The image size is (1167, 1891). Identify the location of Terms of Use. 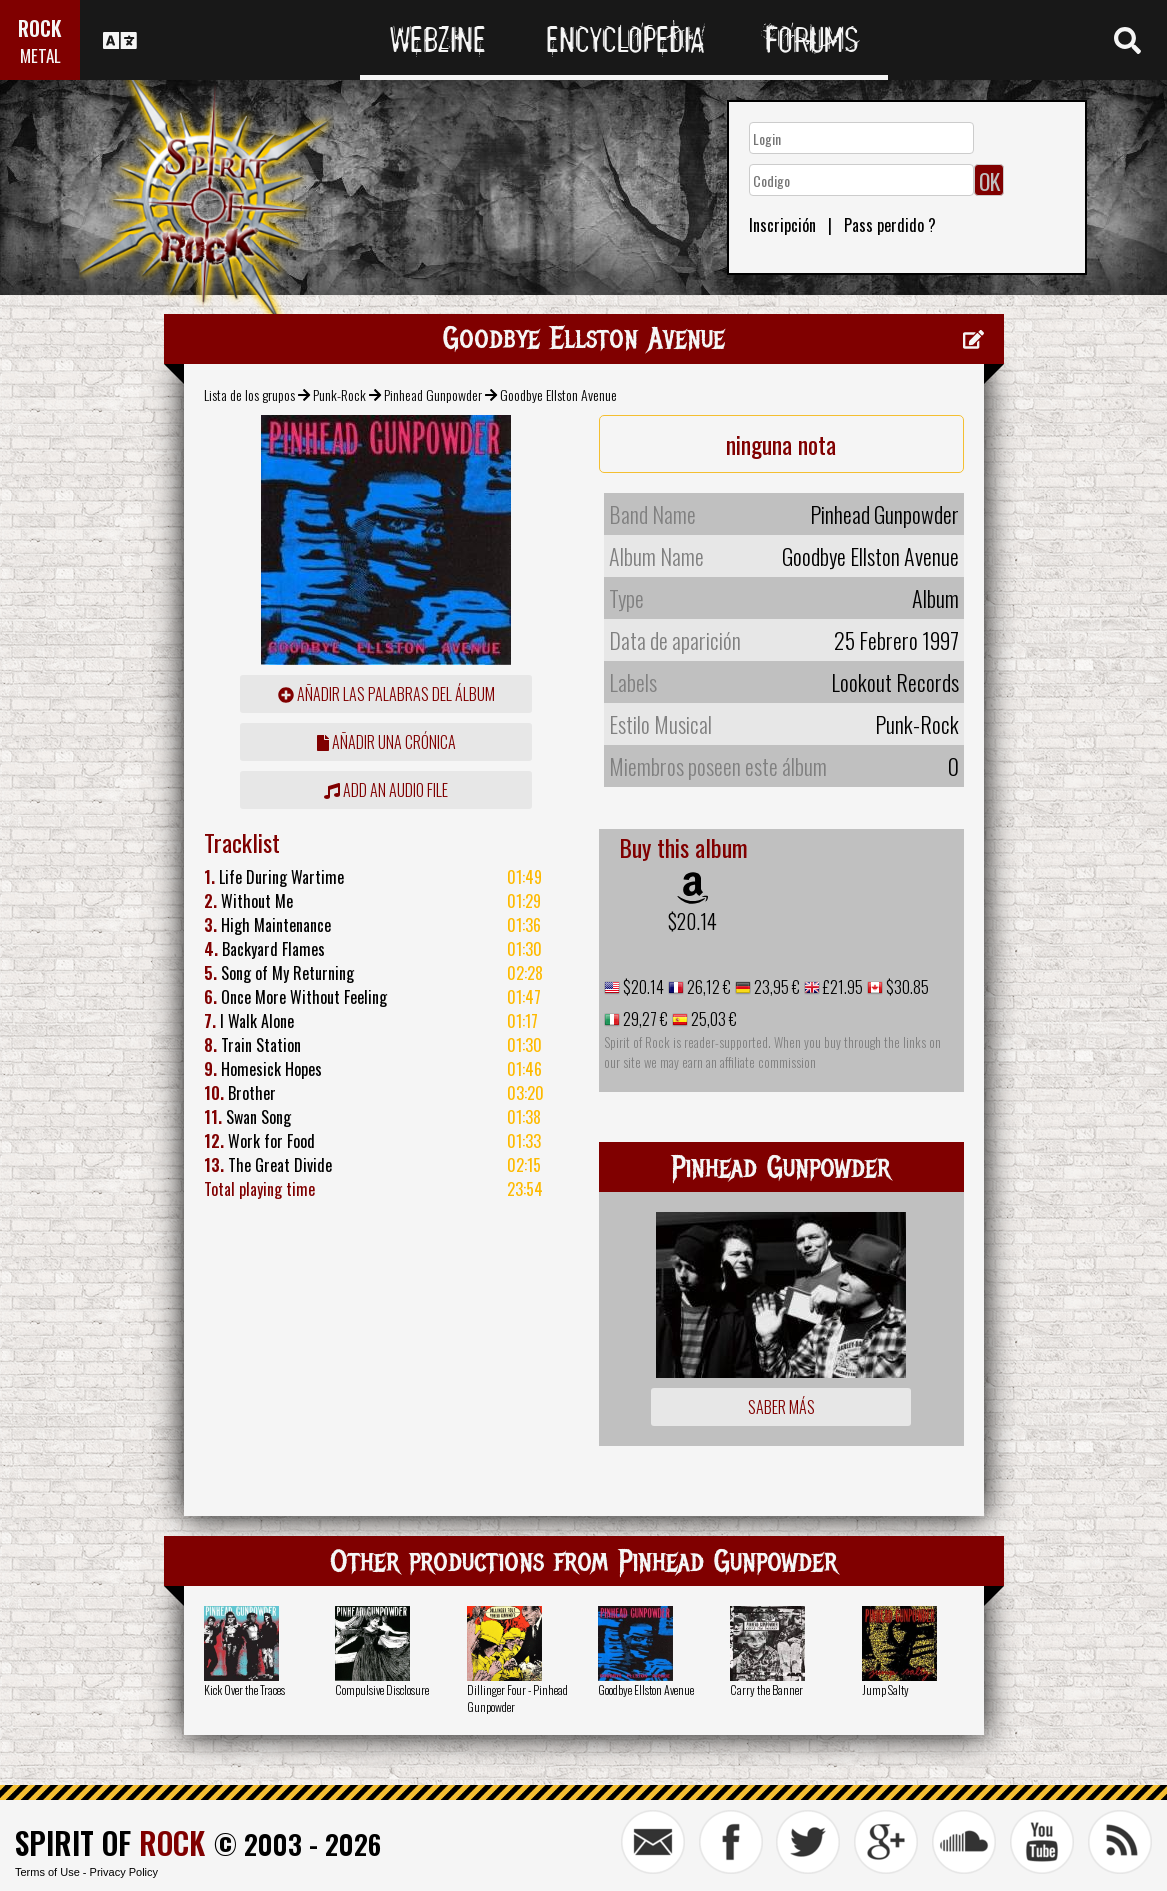
(47, 1872).